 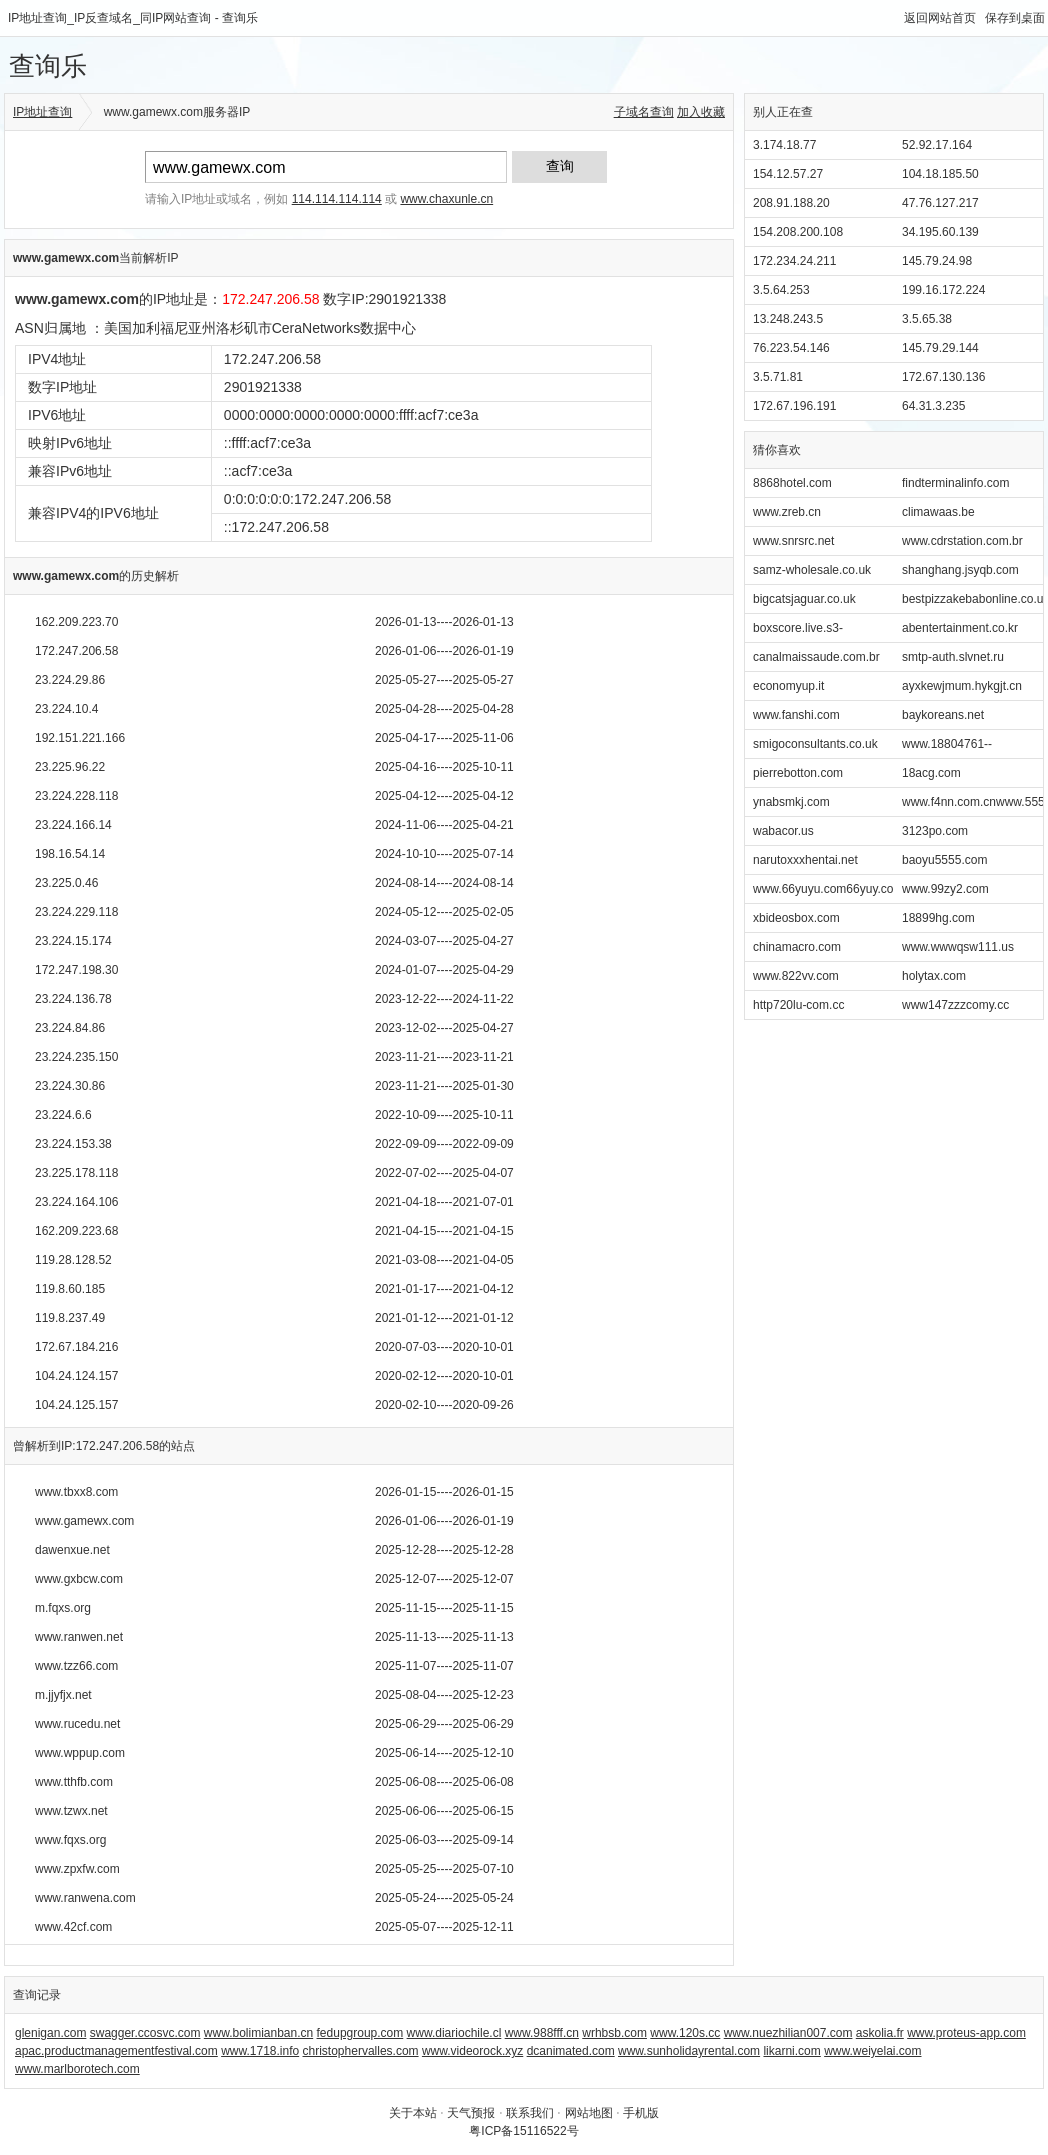 I want to click on 23.224.6.6, so click(x=63, y=1115).